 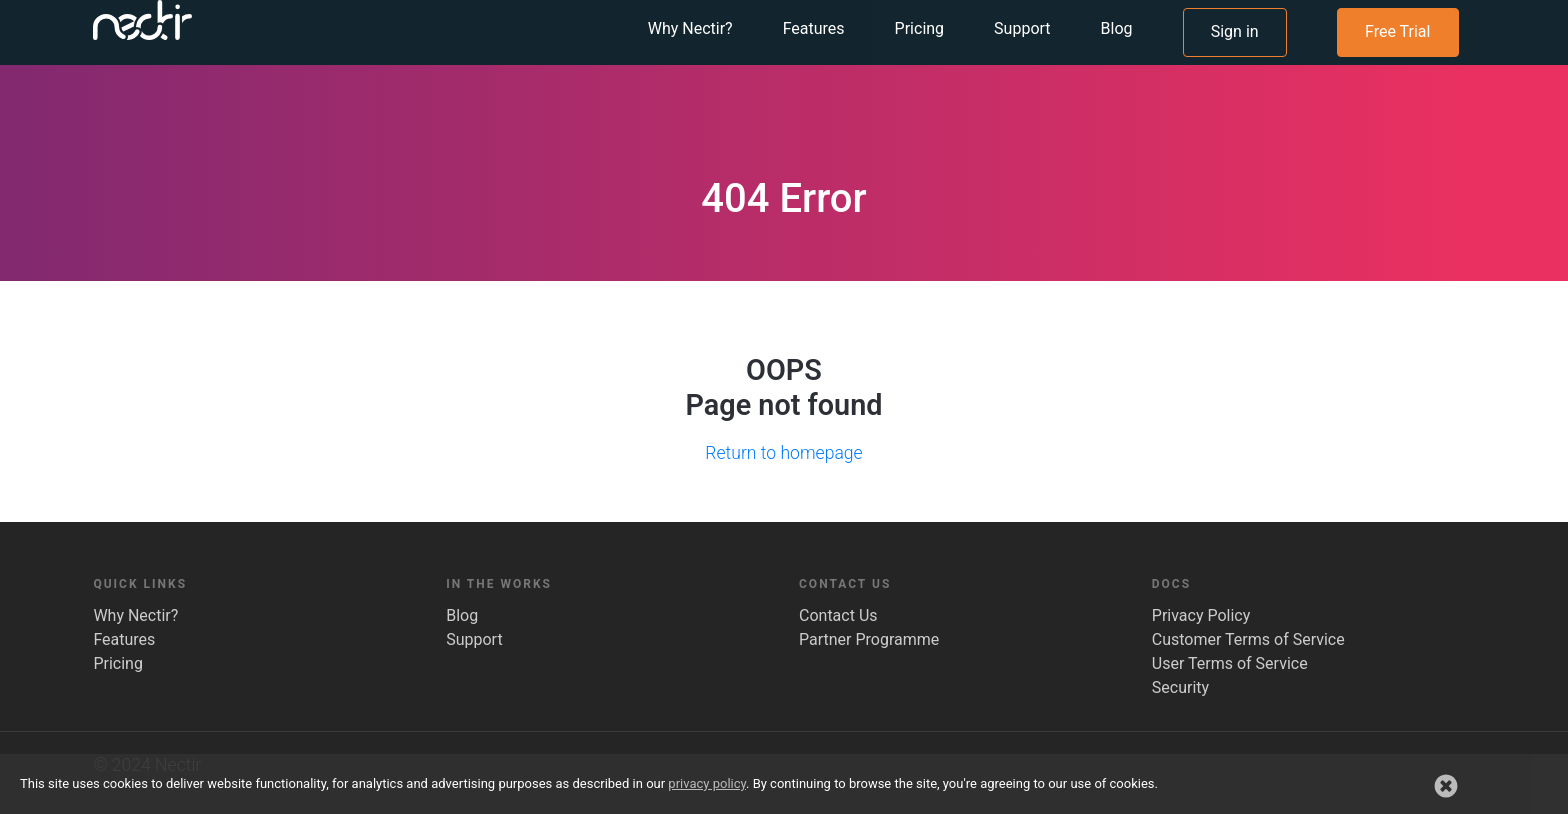 I want to click on Features, so click(x=124, y=639).